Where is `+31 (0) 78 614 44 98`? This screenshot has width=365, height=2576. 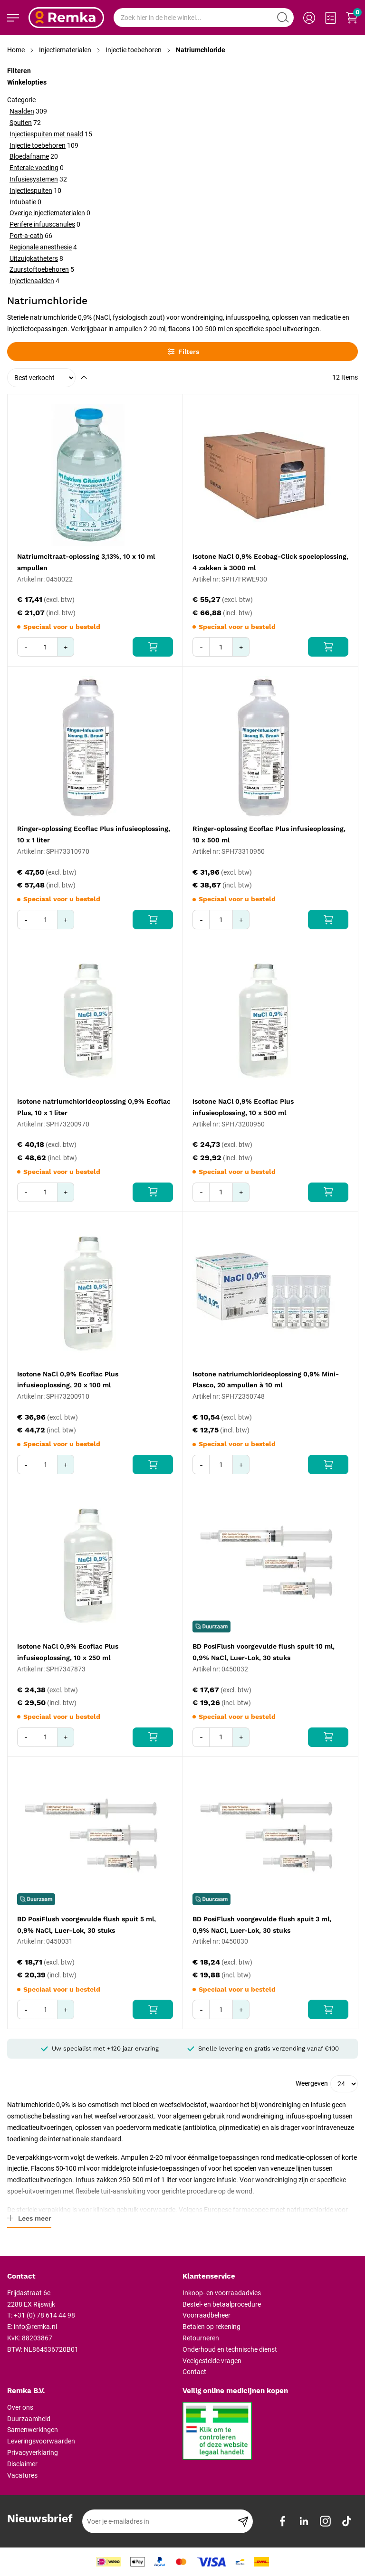
+31 (0) 78 614 44 98 is located at coordinates (44, 2315).